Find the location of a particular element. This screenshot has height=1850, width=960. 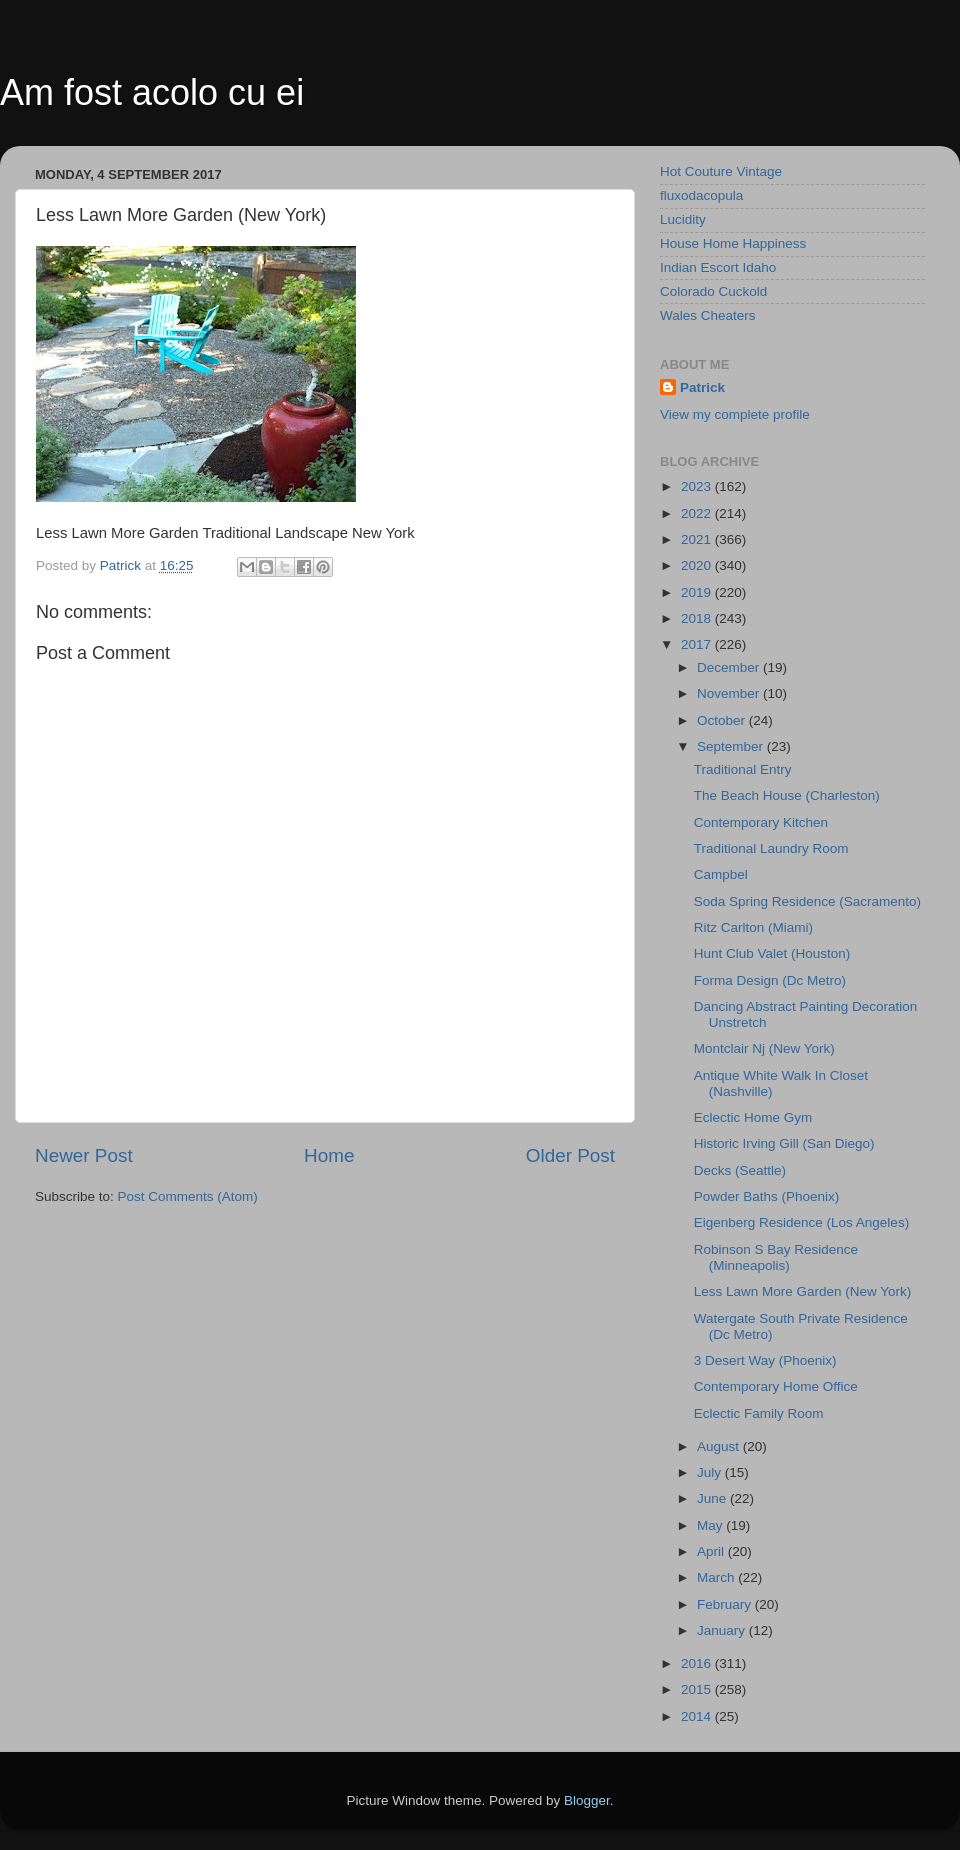

Hot Couture Vintage is located at coordinates (721, 171).